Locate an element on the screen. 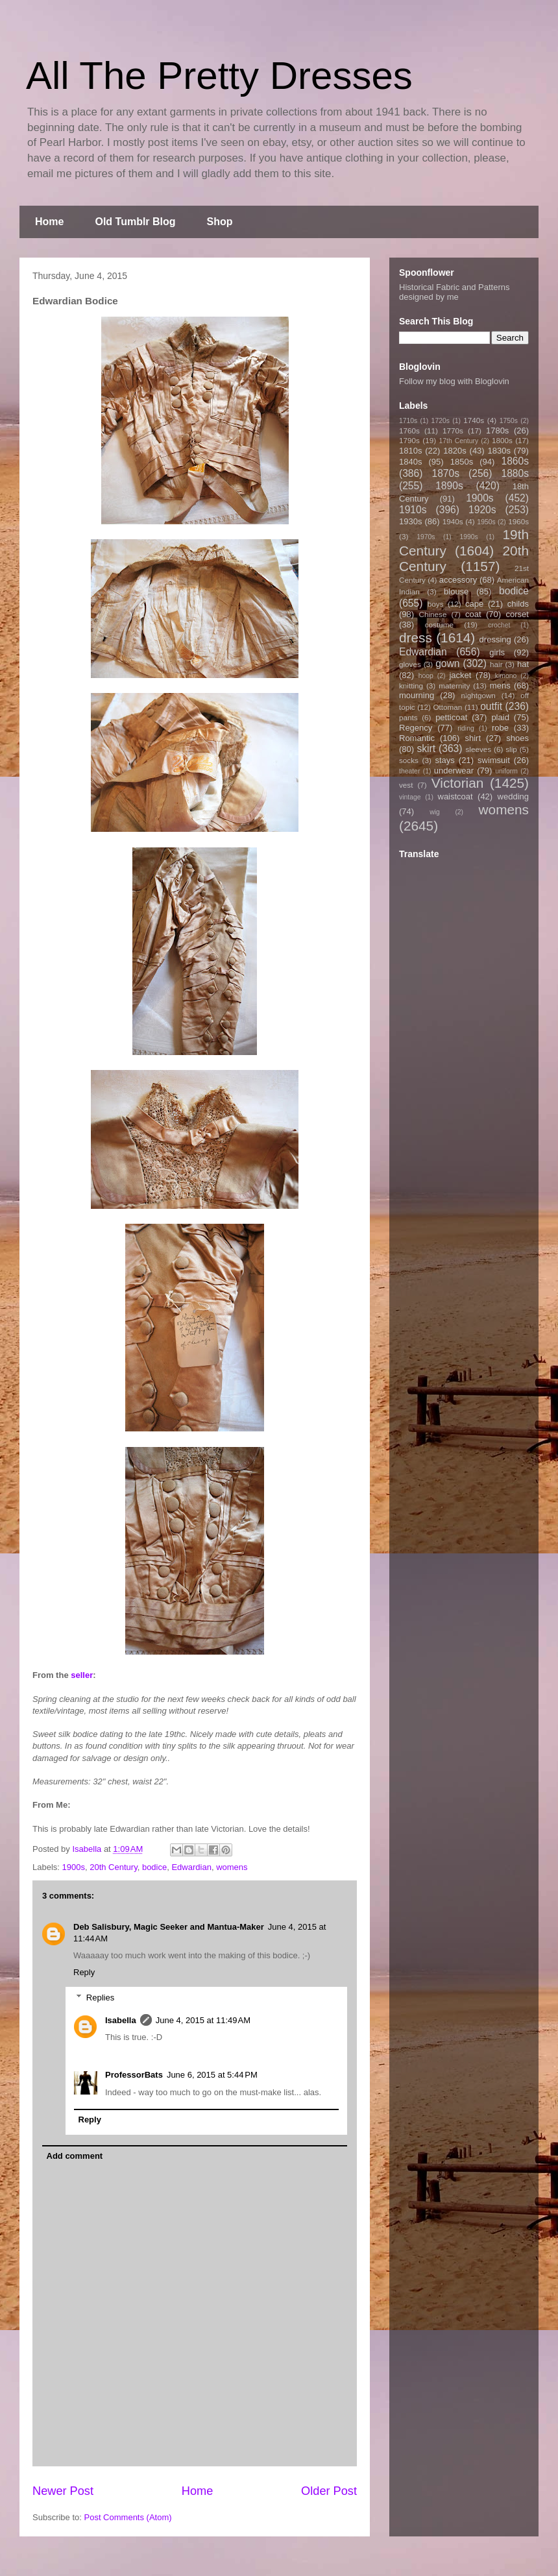  dressing is located at coordinates (495, 639).